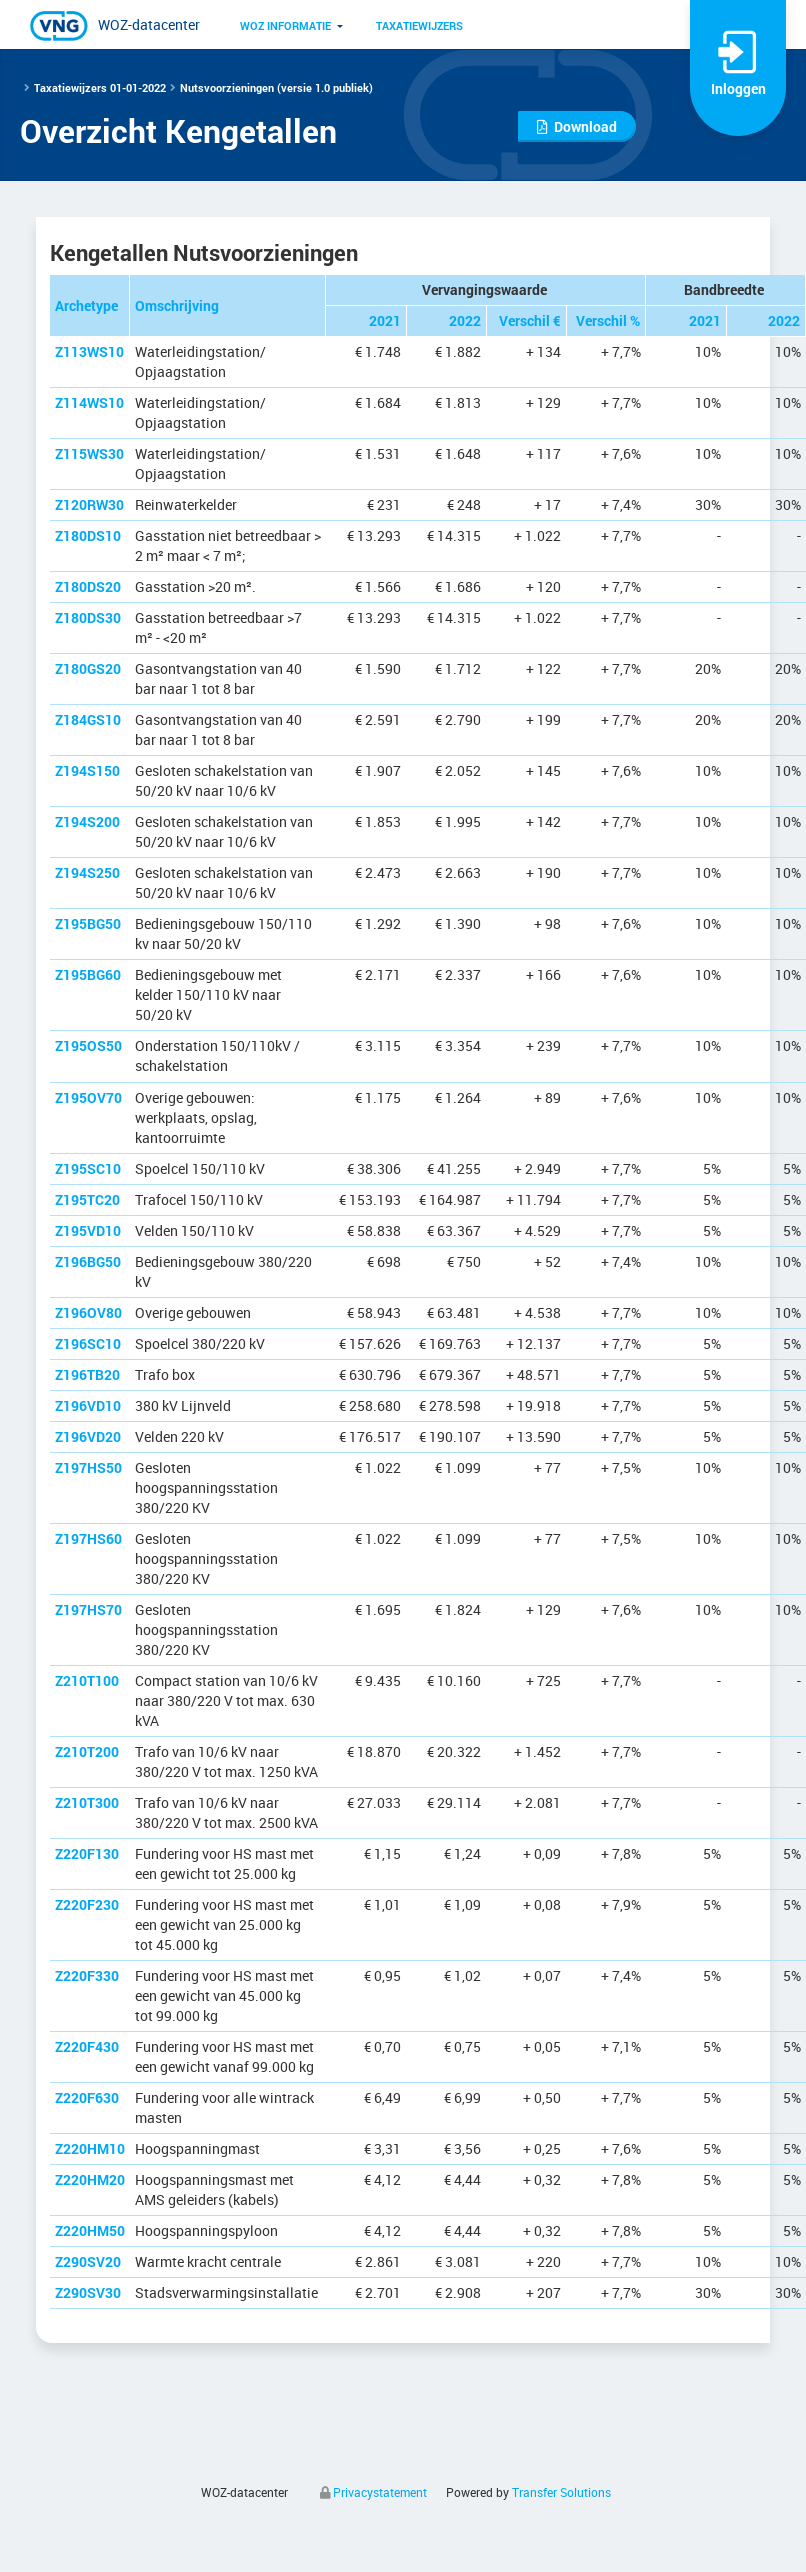  I want to click on WOZ-datacenter, so click(149, 24).